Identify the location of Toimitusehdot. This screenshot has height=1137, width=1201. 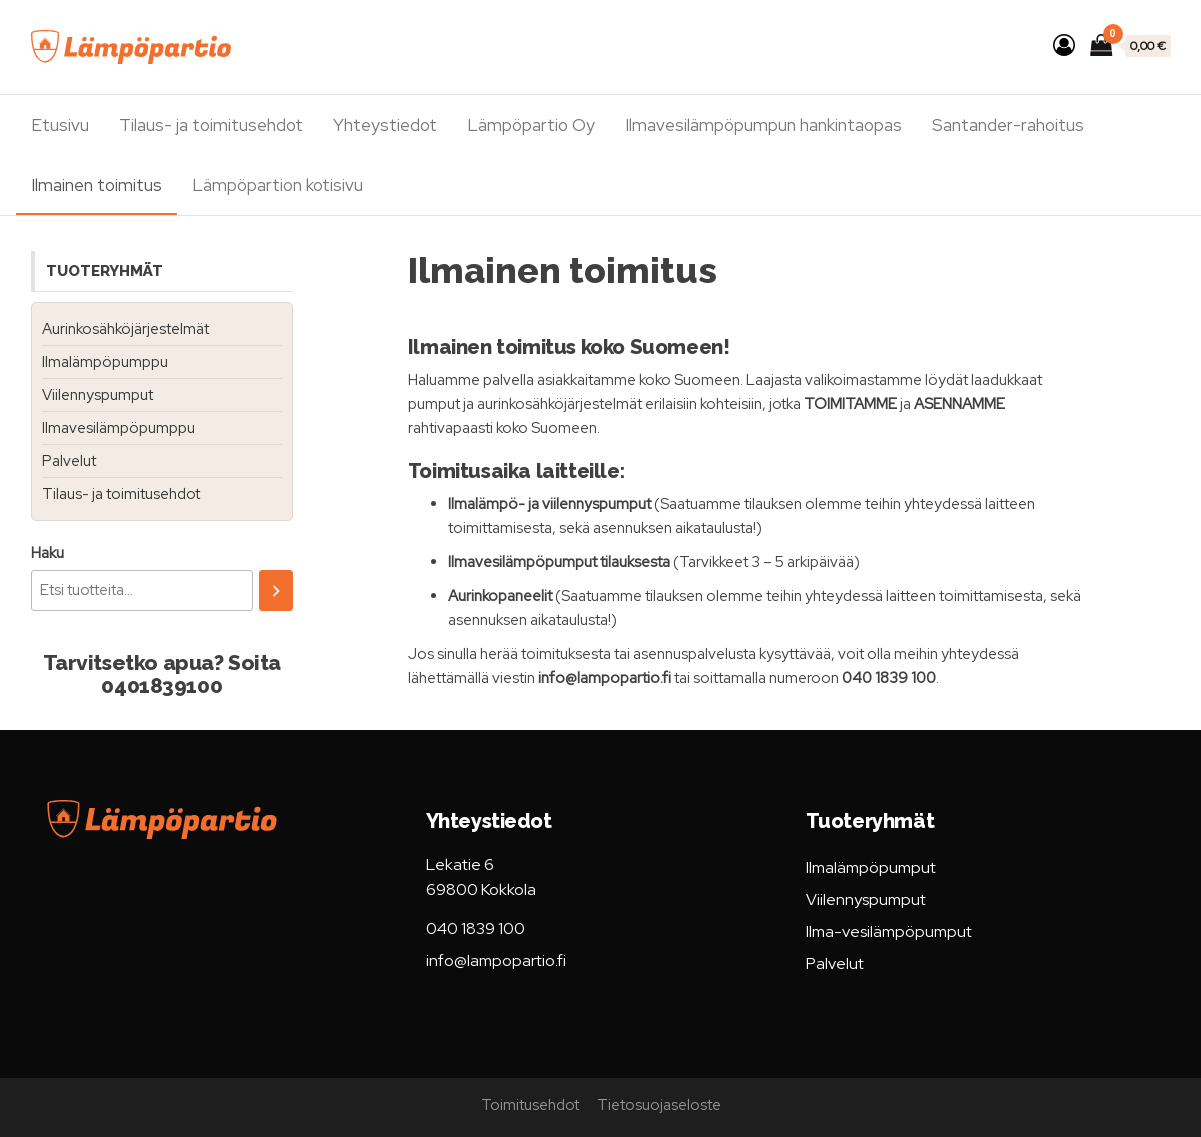
(530, 1105).